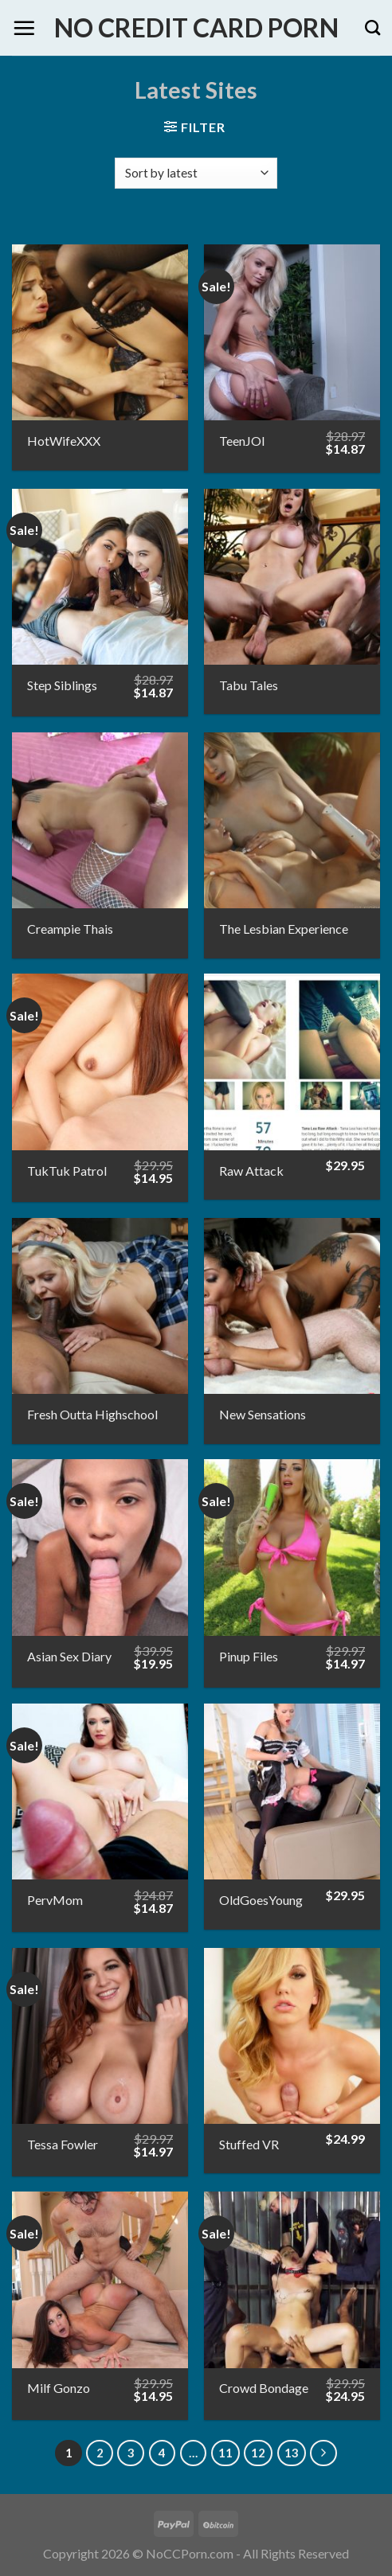 This screenshot has height=2576, width=392. What do you see at coordinates (24, 28) in the screenshot?
I see `[Menu]` at bounding box center [24, 28].